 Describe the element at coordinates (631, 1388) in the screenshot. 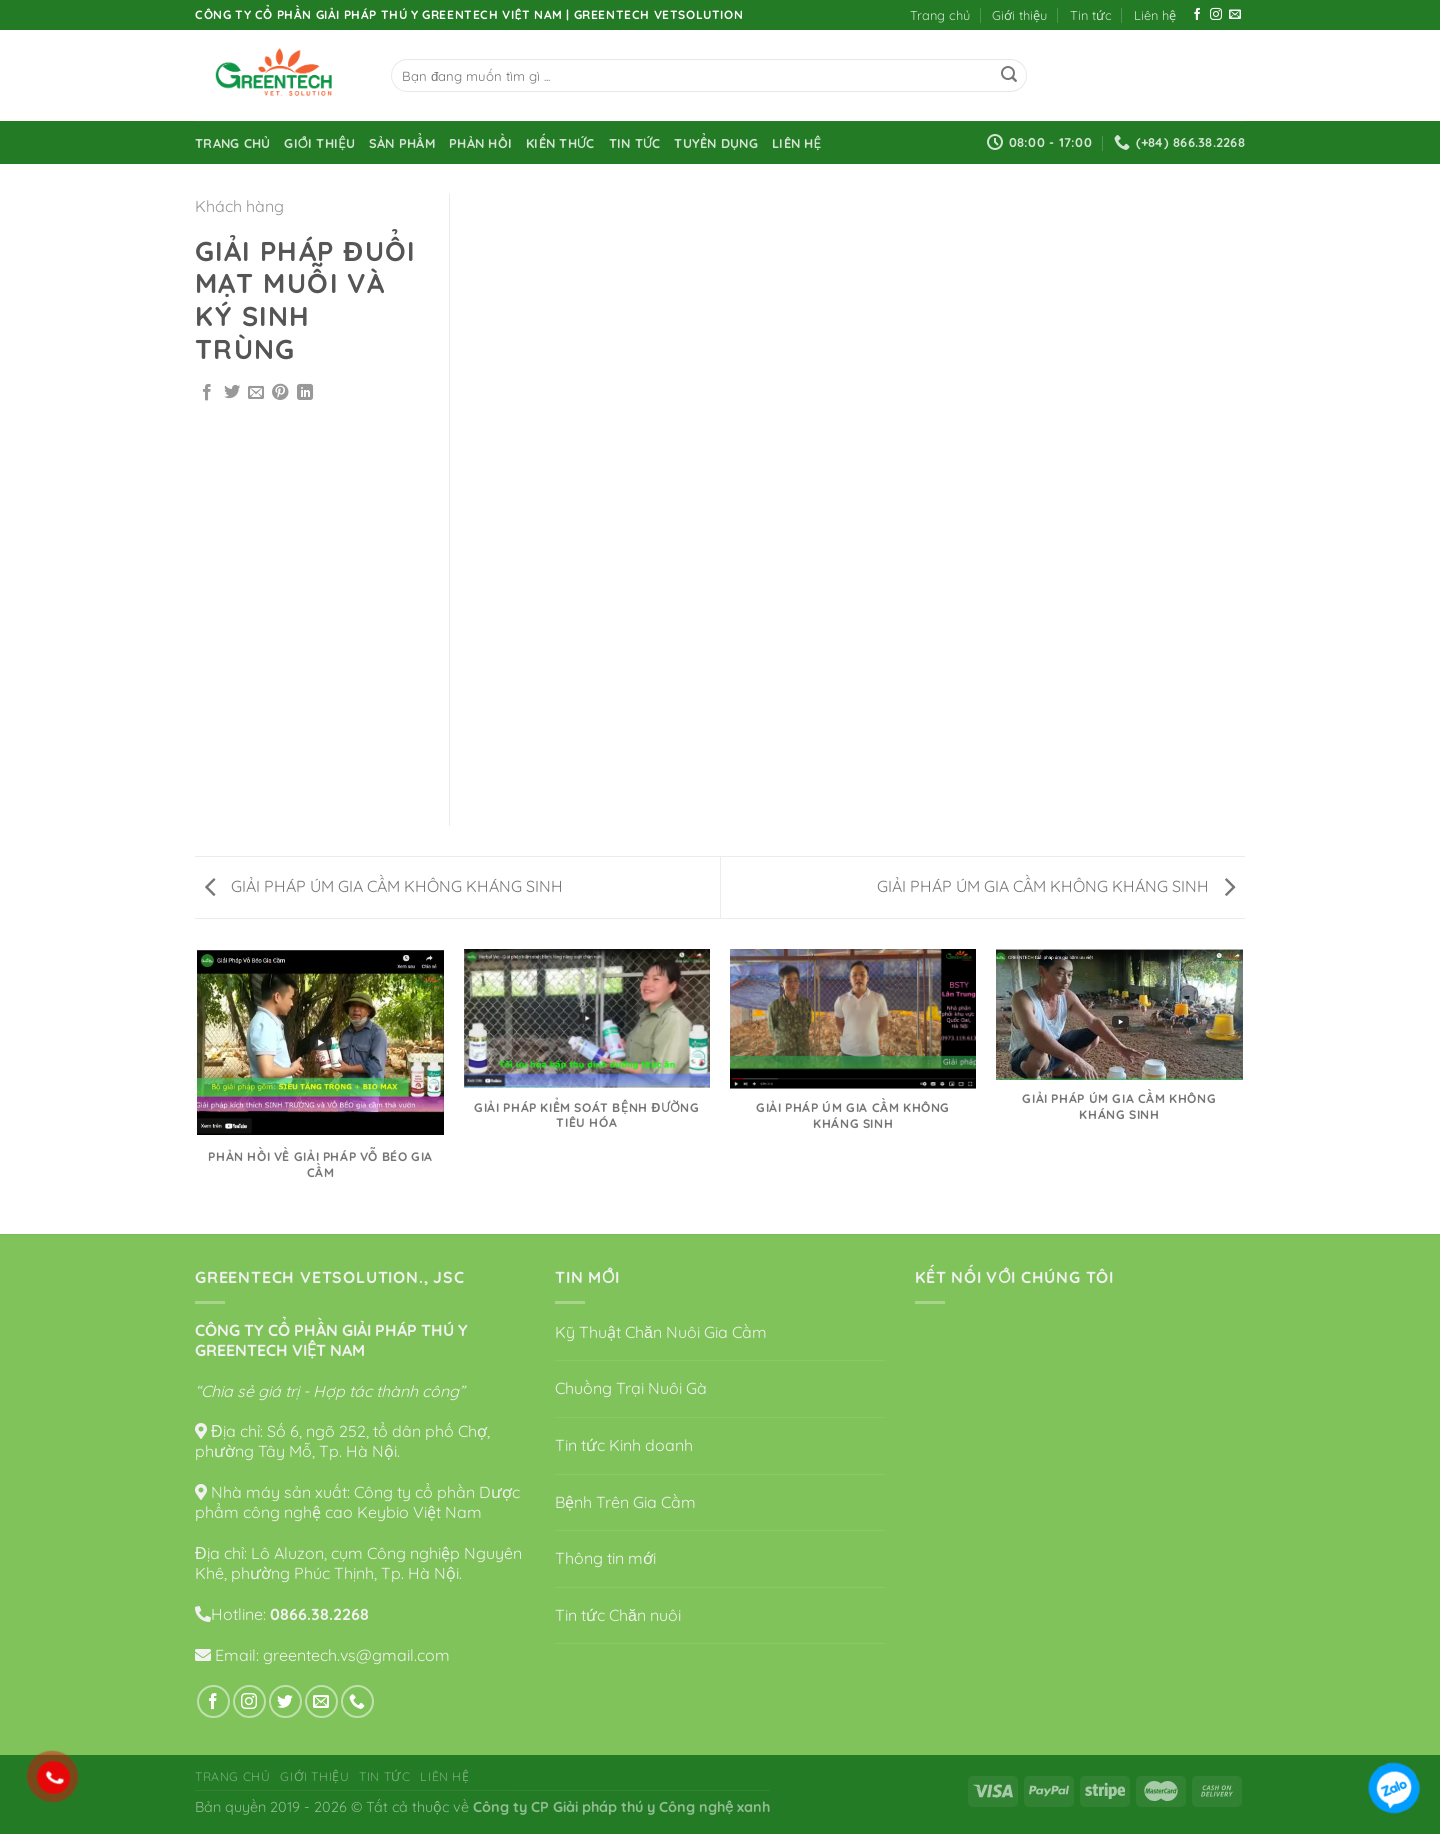

I see `Chuồng Trại Nuôi Gà` at that location.